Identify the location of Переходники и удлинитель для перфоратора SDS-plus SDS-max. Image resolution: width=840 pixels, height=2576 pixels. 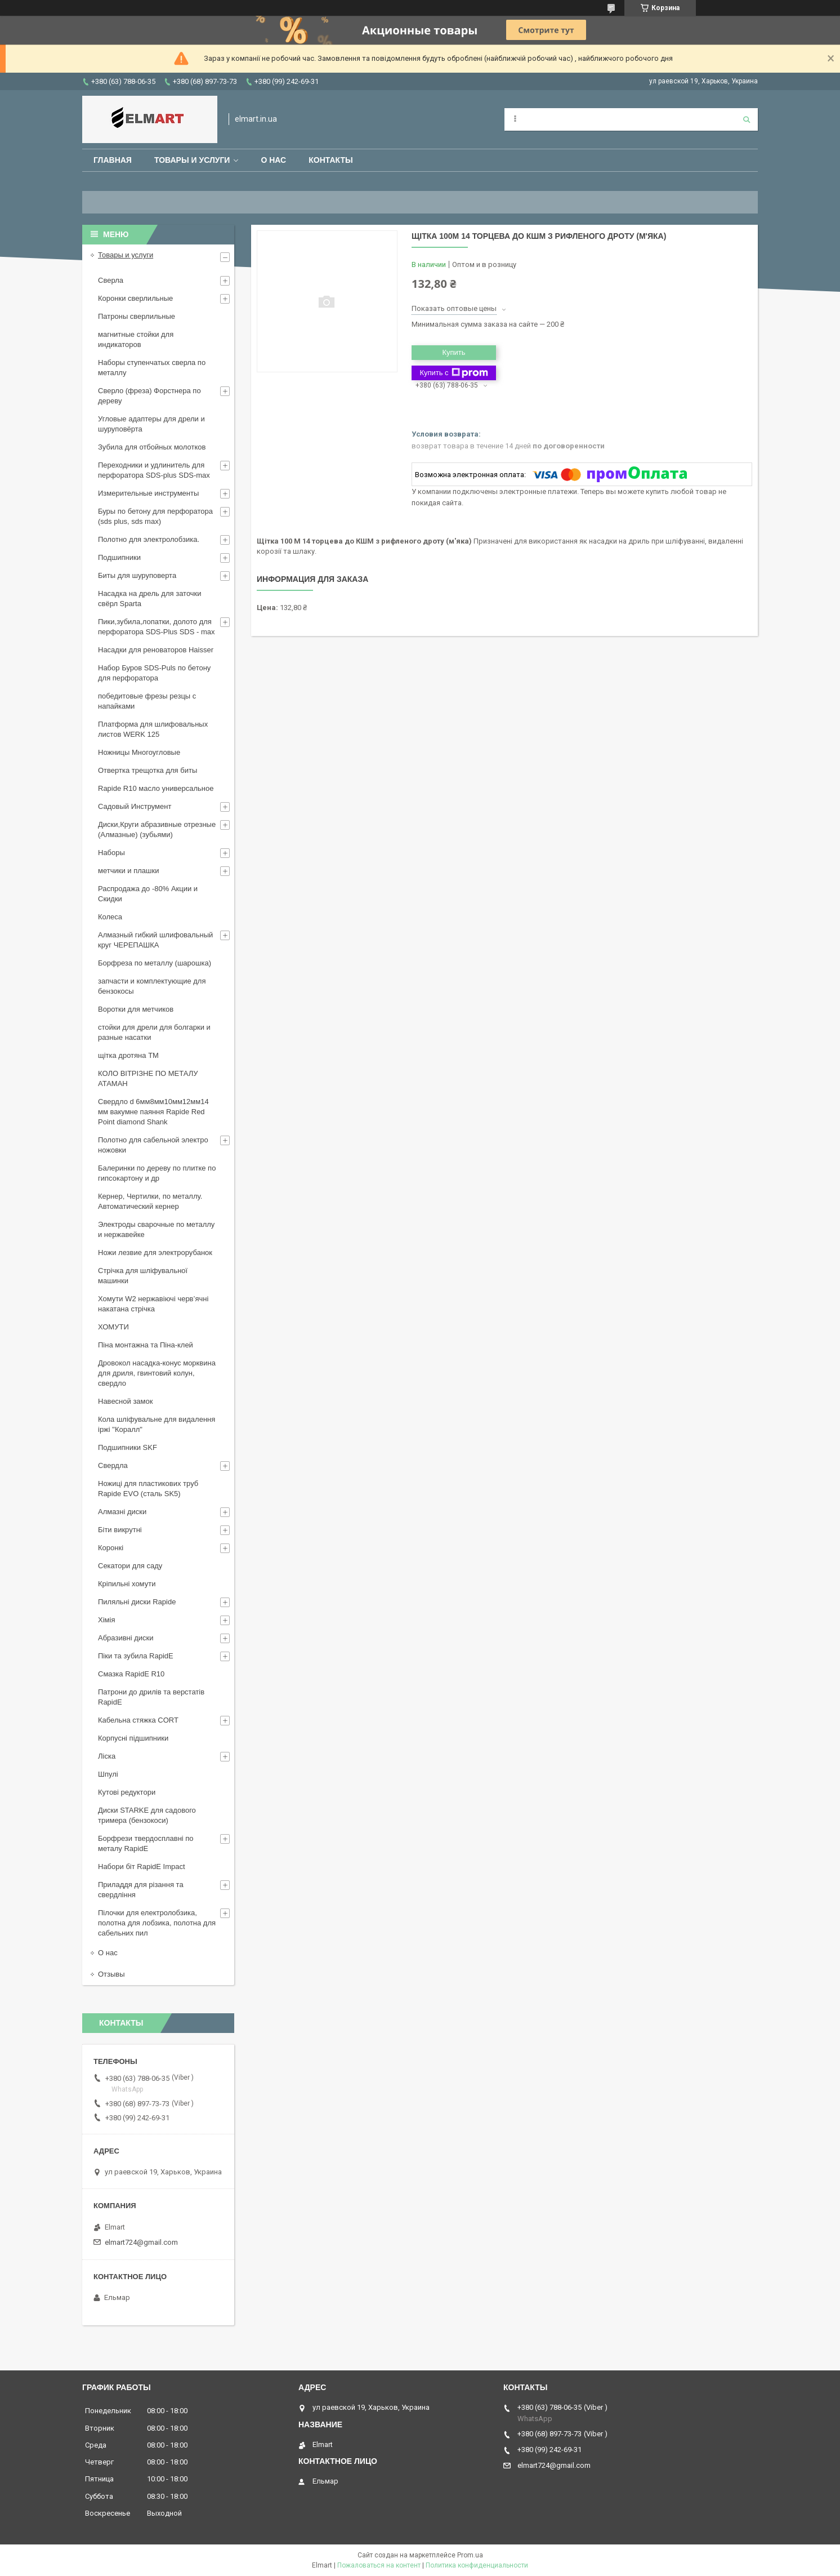
(154, 470).